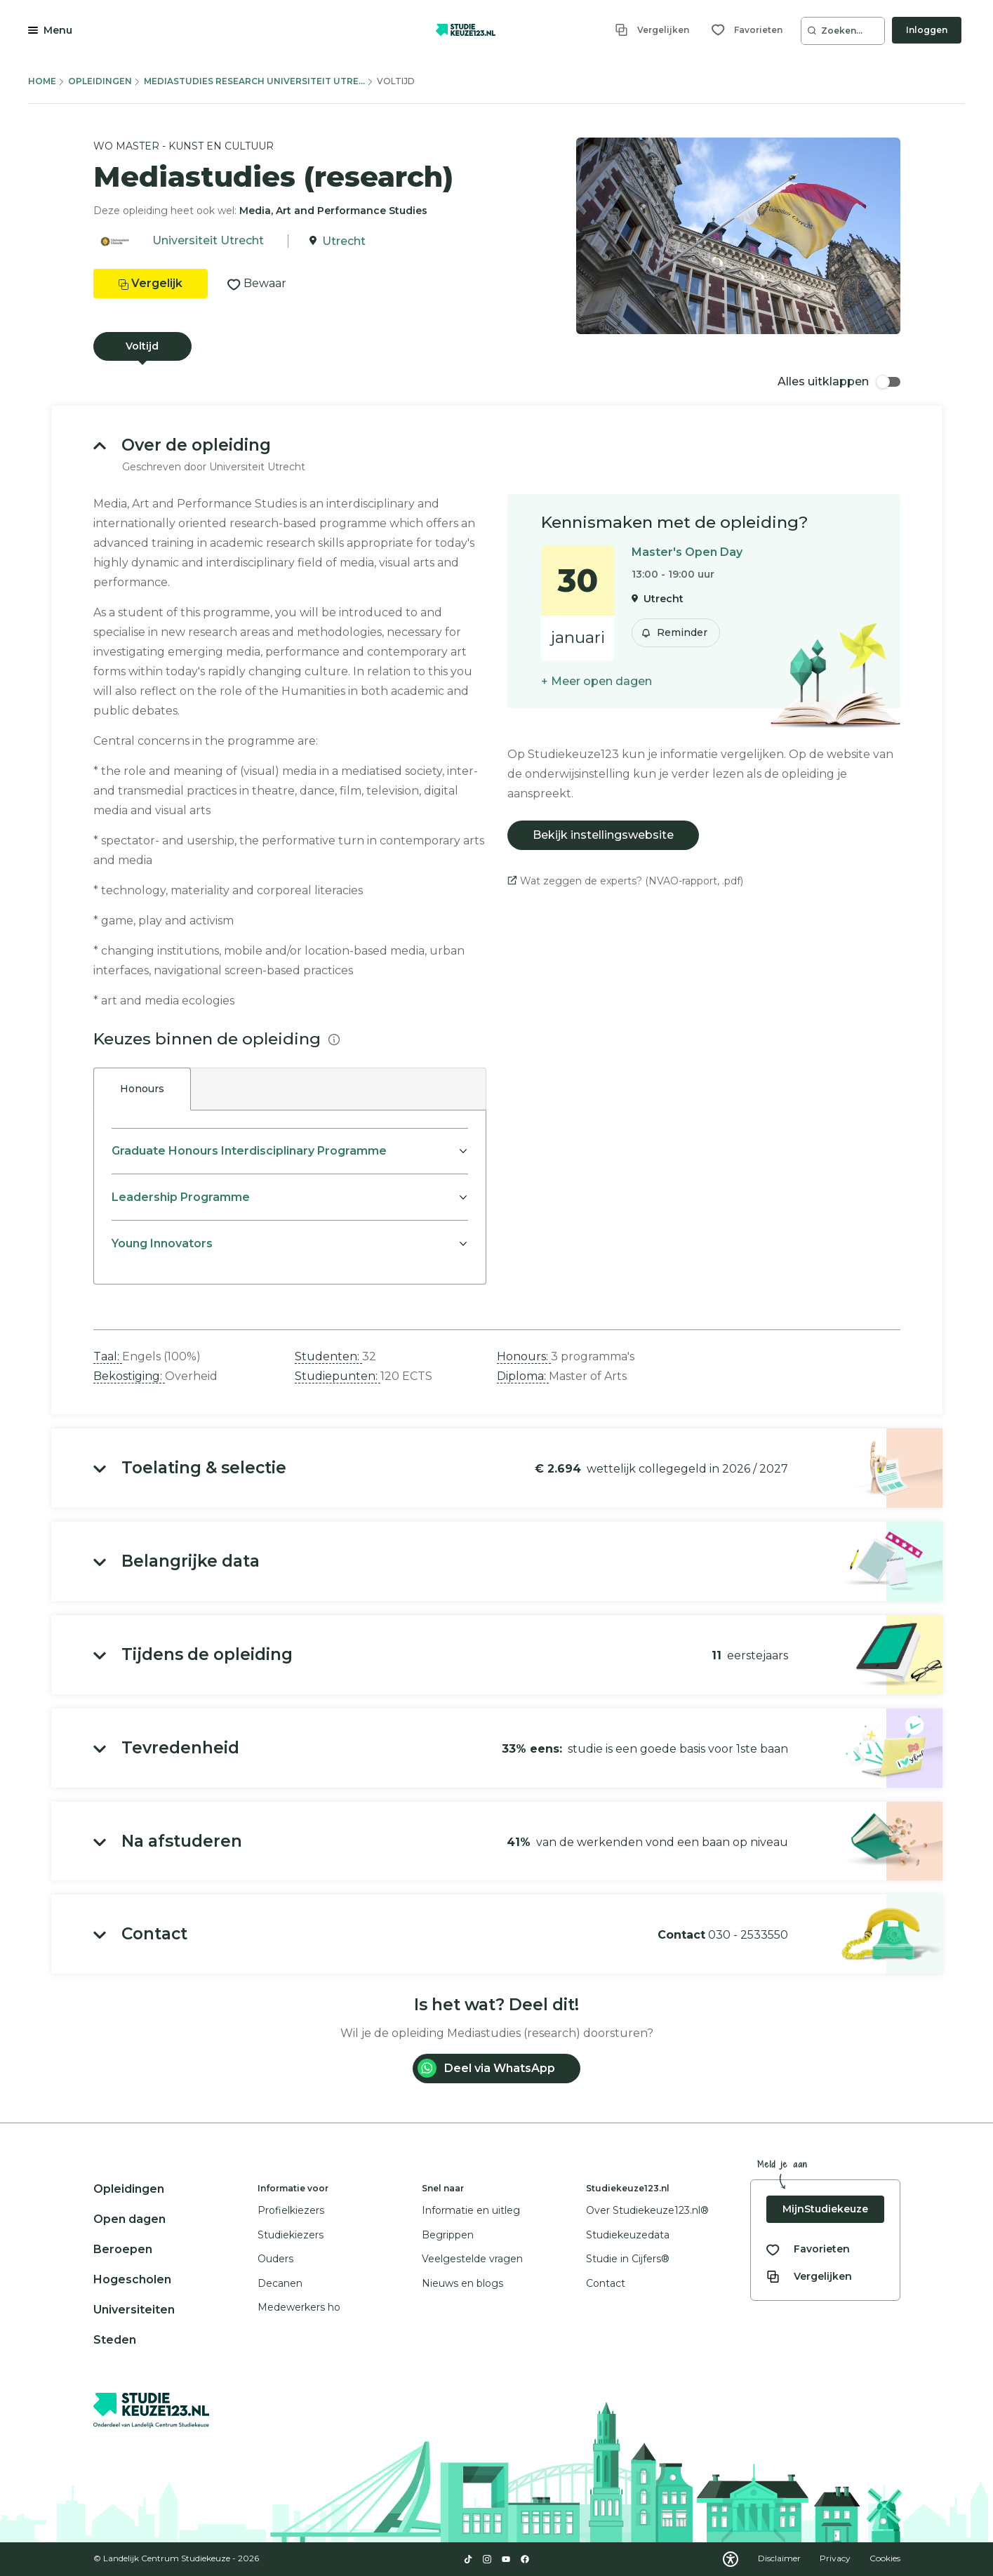  What do you see at coordinates (825, 2209) in the screenshot?
I see `MijnStudiekeuze` at bounding box center [825, 2209].